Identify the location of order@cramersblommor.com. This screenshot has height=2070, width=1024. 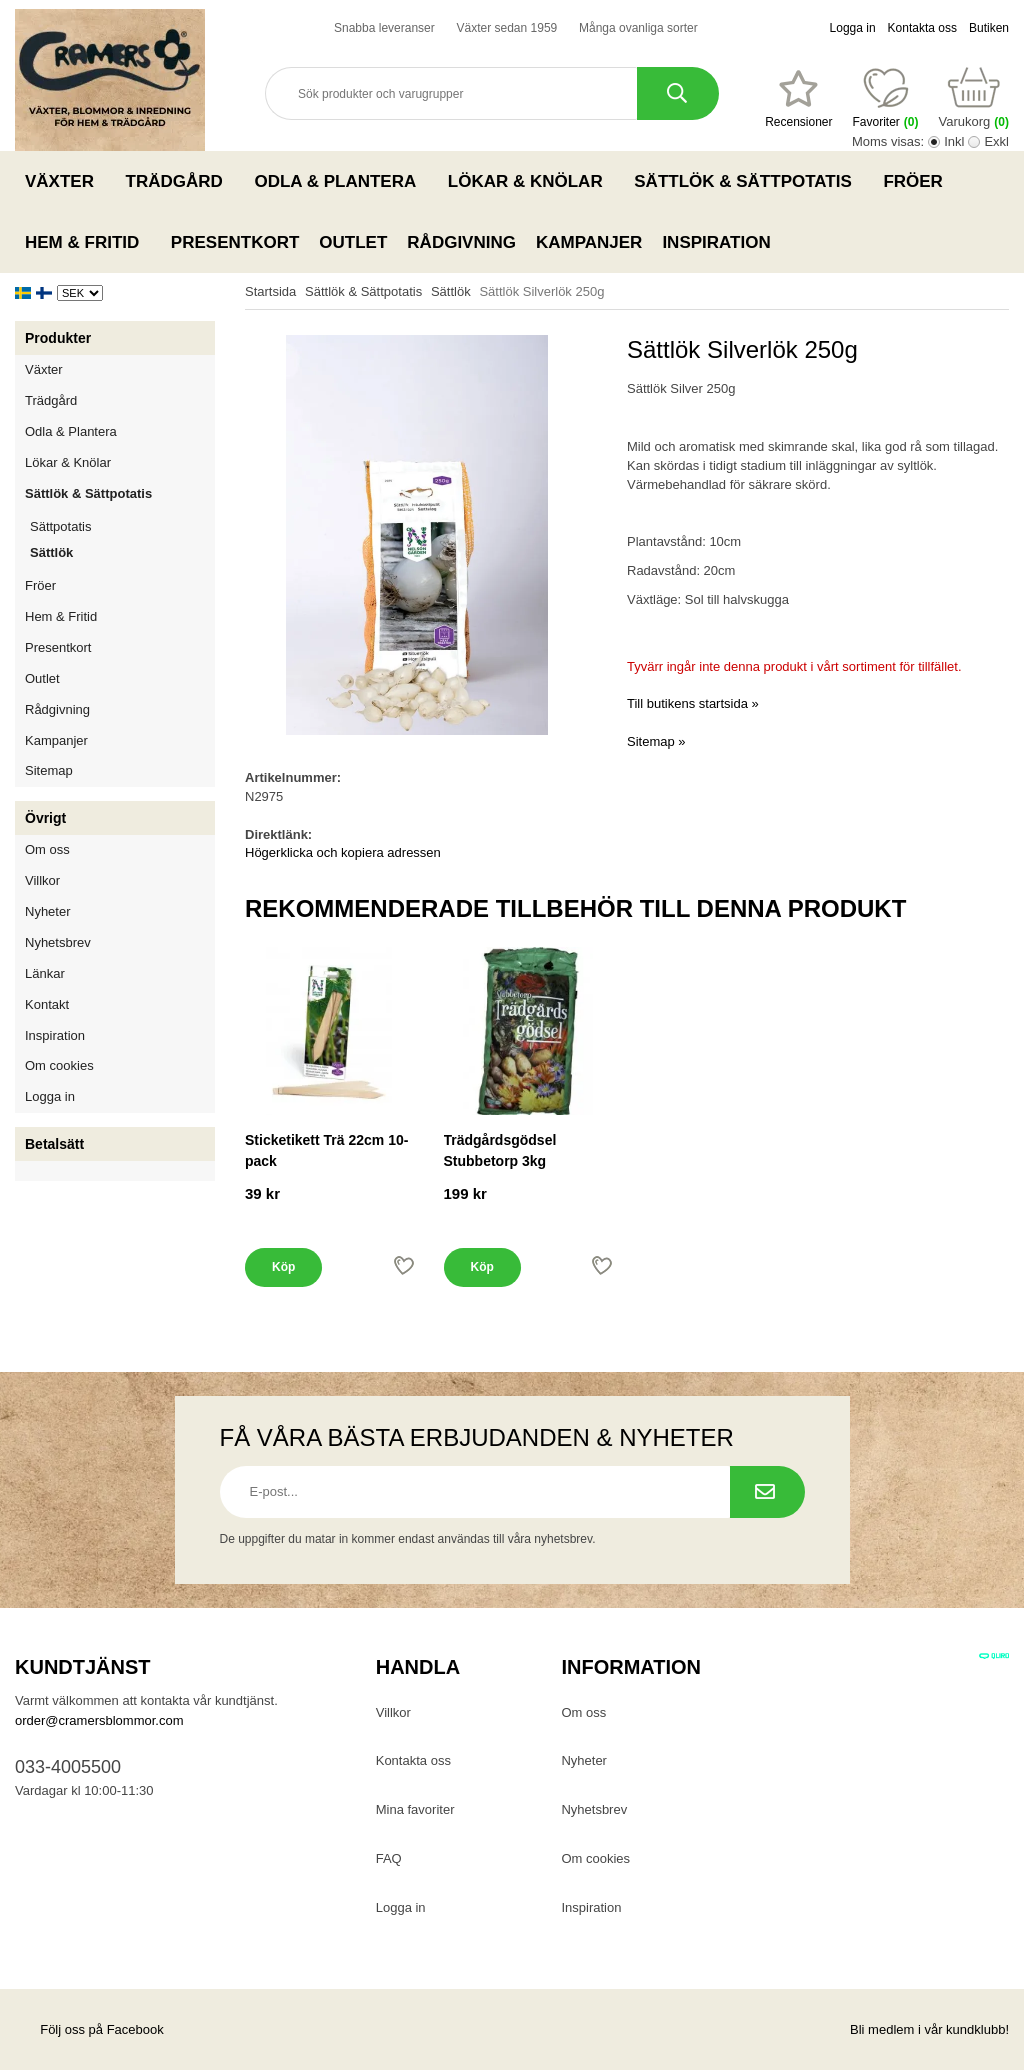
(99, 1720).